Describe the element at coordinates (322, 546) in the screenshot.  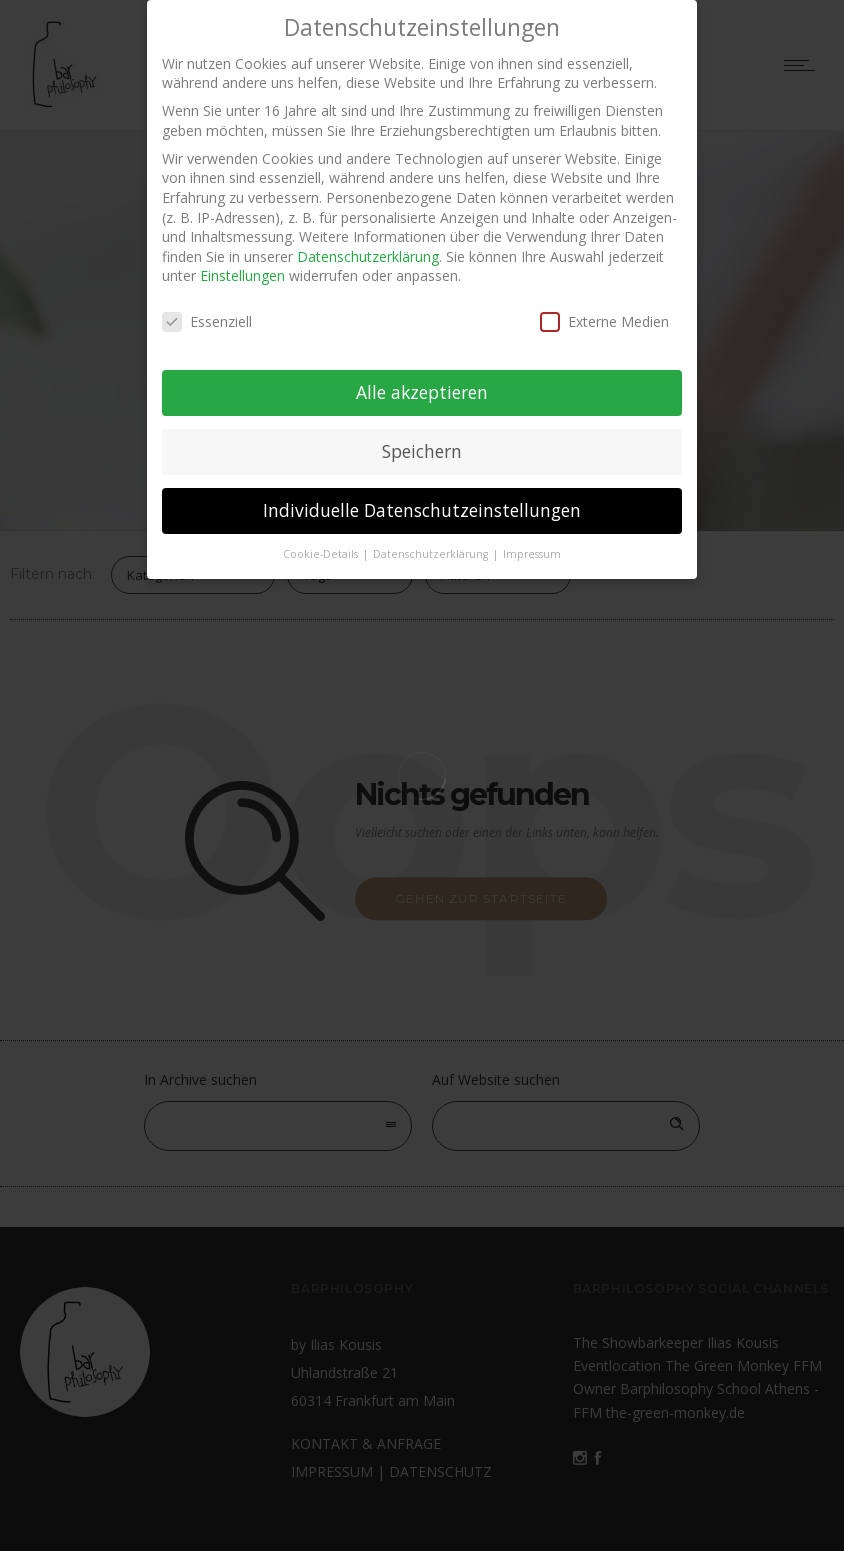
I see `Cookie-Details [button]` at that location.